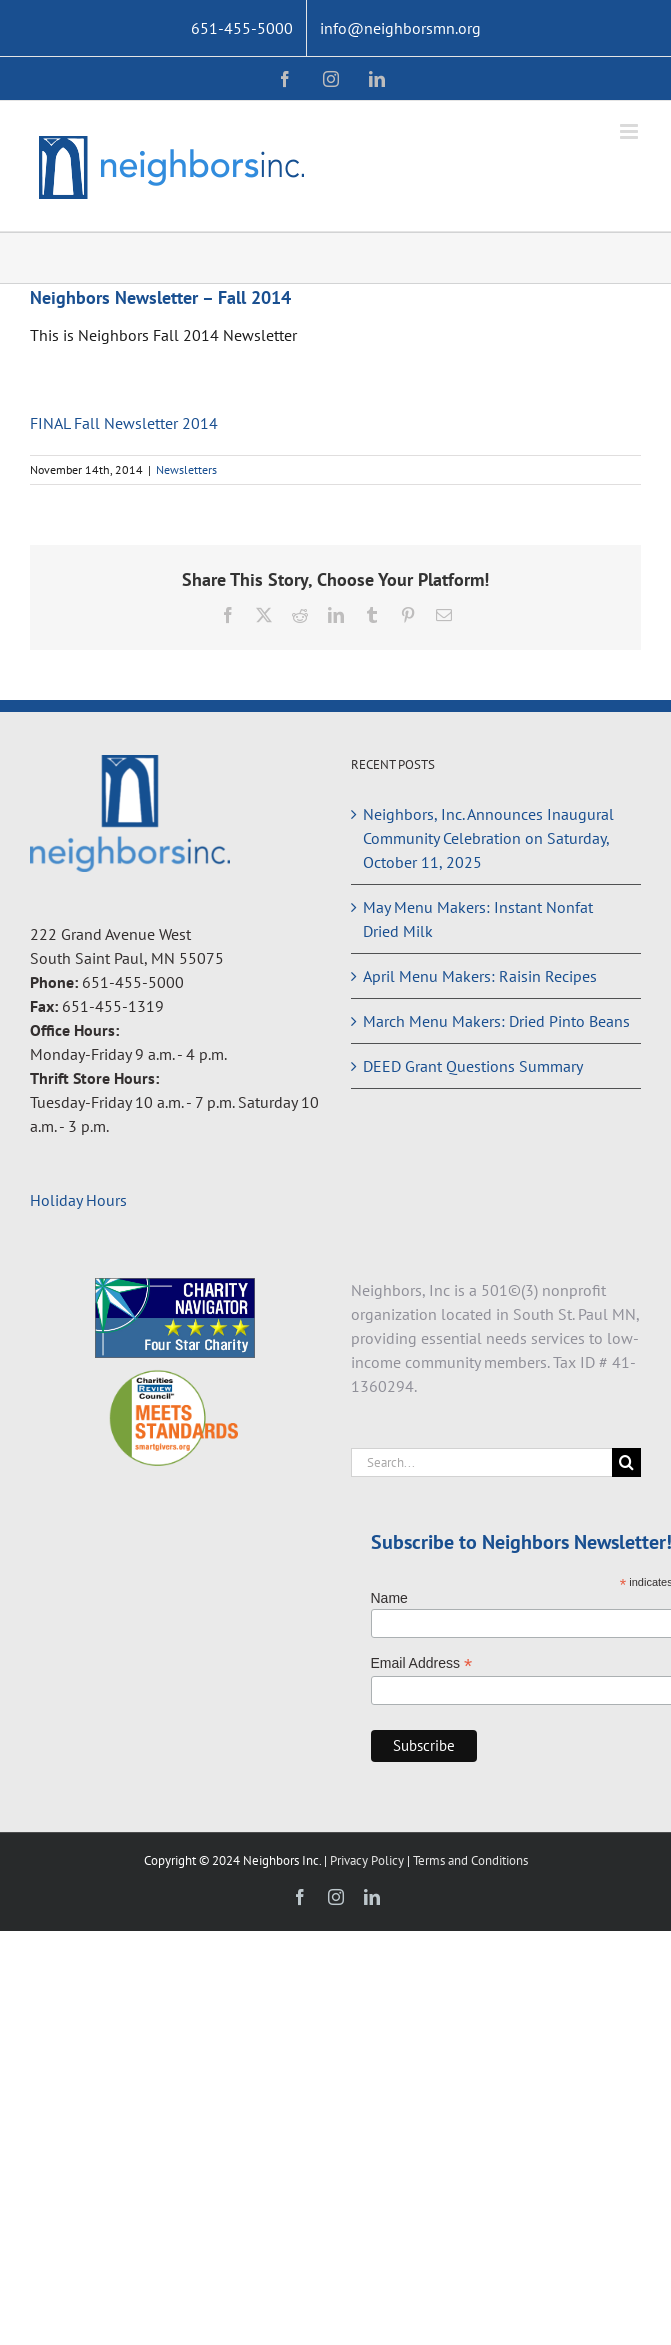  Describe the element at coordinates (78, 1200) in the screenshot. I see `Holiday Hours` at that location.